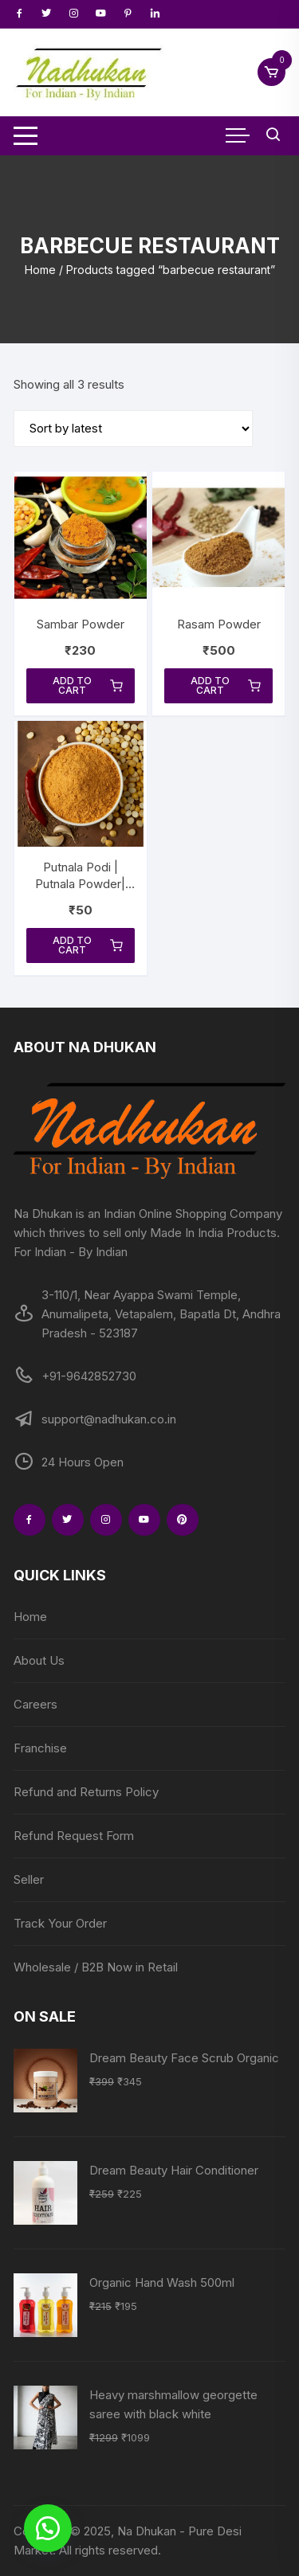 This screenshot has width=299, height=2576. What do you see at coordinates (226, 685) in the screenshot?
I see `Add to cart [Add to cart: “Rasam Powder”]` at bounding box center [226, 685].